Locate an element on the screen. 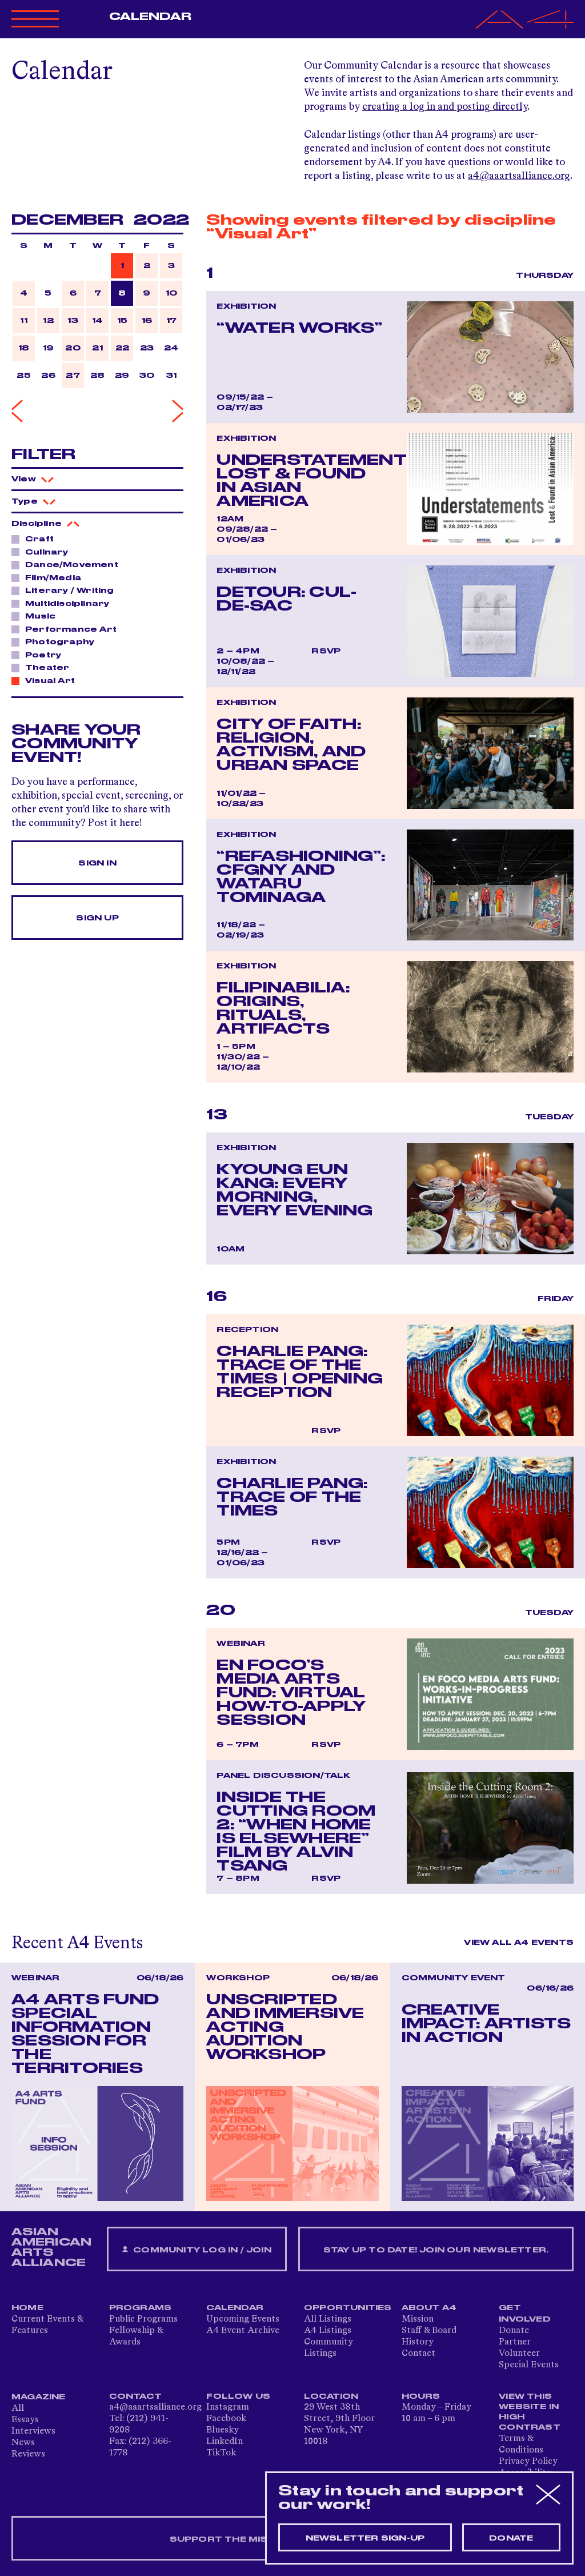 Image resolution: width=585 pixels, height=2576 pixels. Public Programs is located at coordinates (143, 2319).